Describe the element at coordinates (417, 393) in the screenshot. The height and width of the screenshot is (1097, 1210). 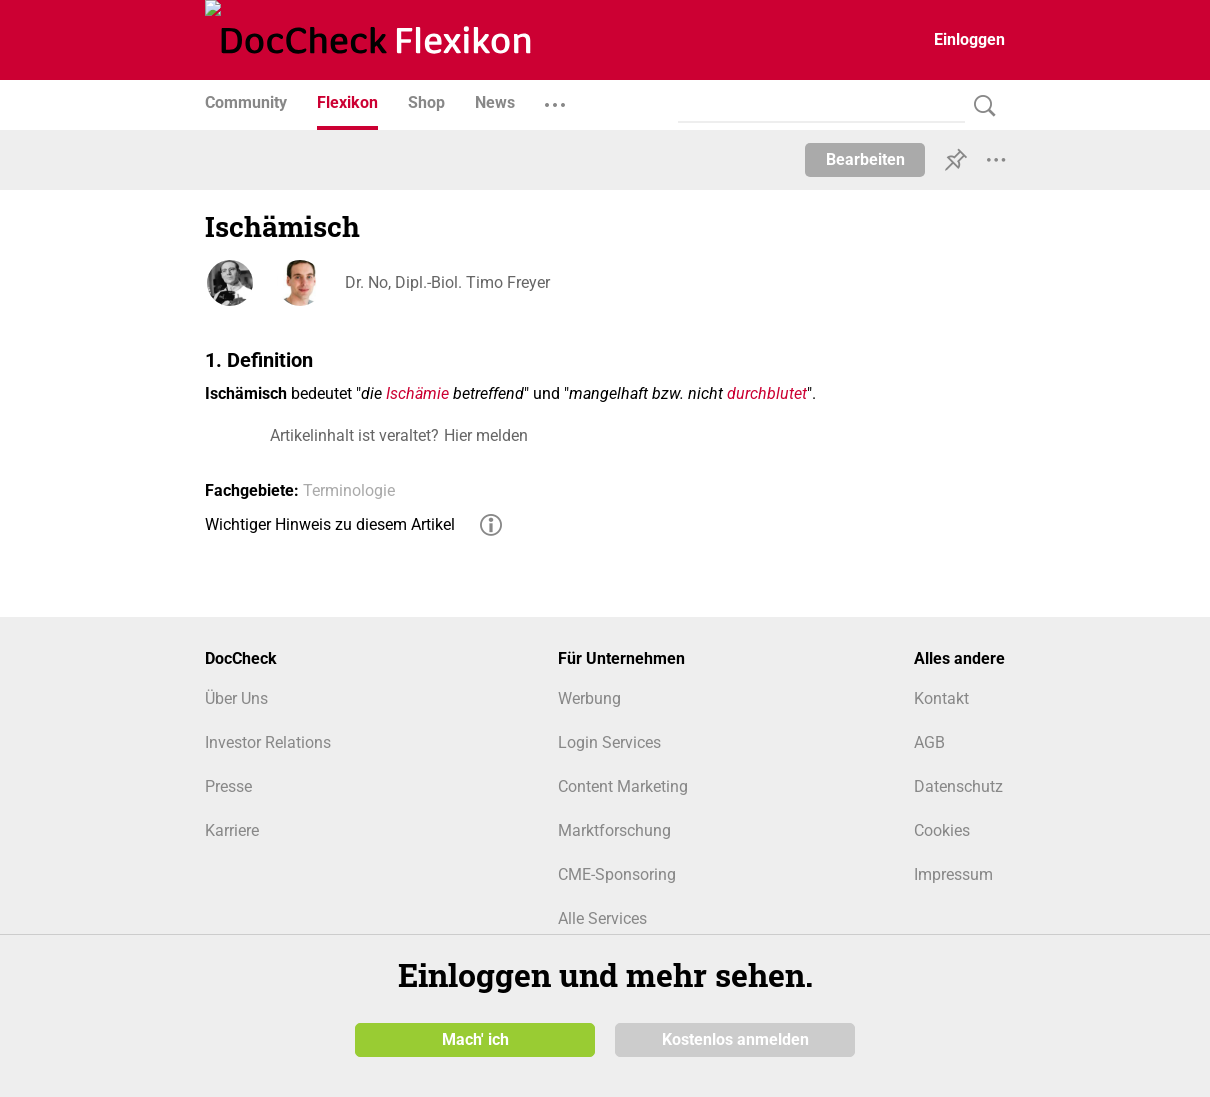
I see `Ischämie` at that location.